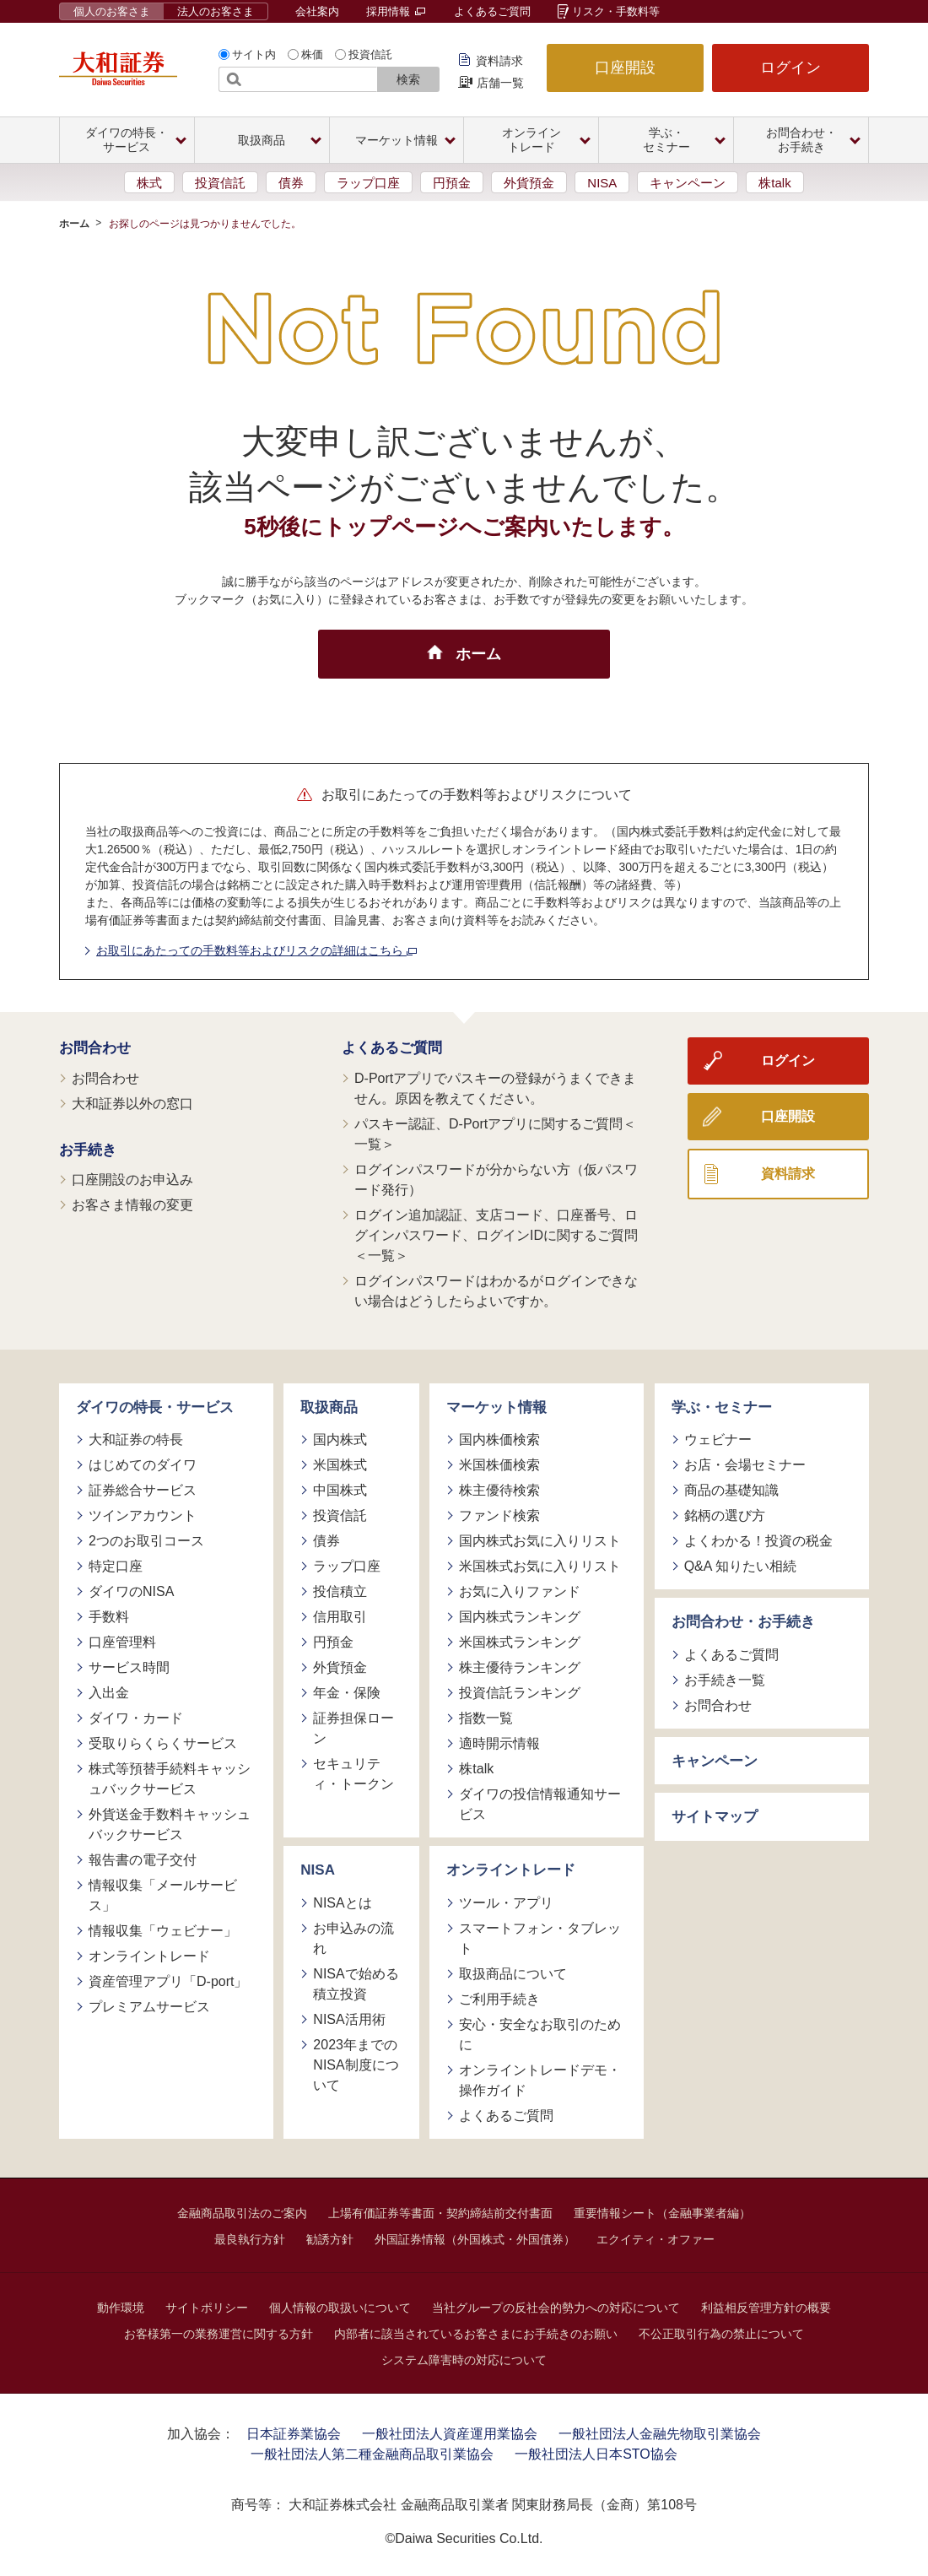 The width and height of the screenshot is (928, 2576). What do you see at coordinates (495, 1134) in the screenshot?
I see `パスキー認証、D-Portアプリに関するご質問＜一覧＞` at bounding box center [495, 1134].